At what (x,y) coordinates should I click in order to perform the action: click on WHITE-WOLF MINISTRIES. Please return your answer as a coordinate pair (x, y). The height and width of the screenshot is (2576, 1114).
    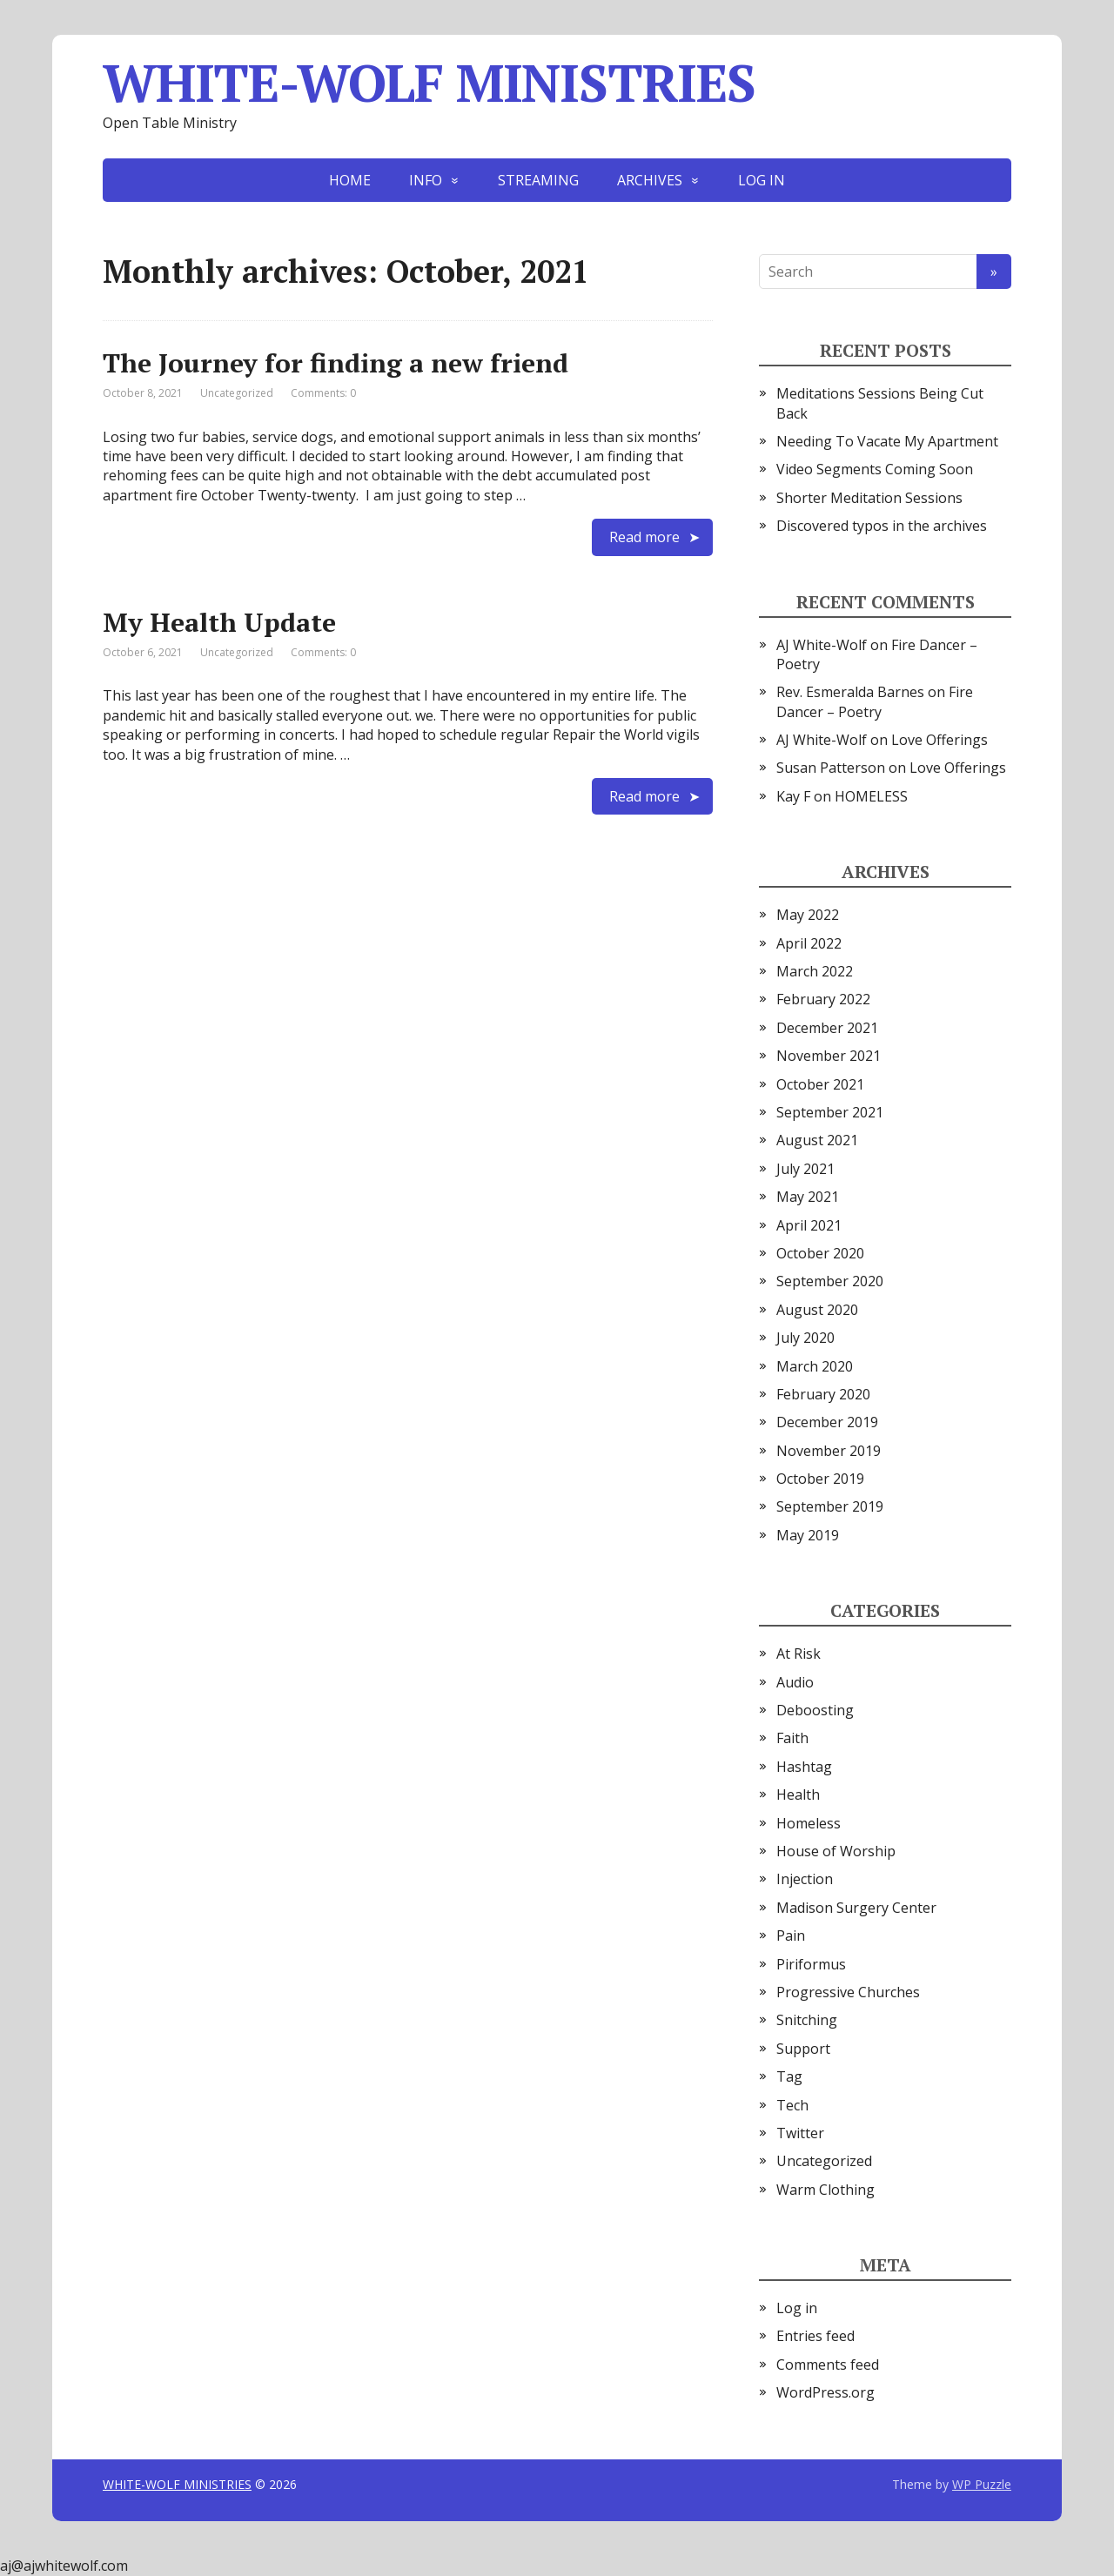
    Looking at the image, I should click on (429, 82).